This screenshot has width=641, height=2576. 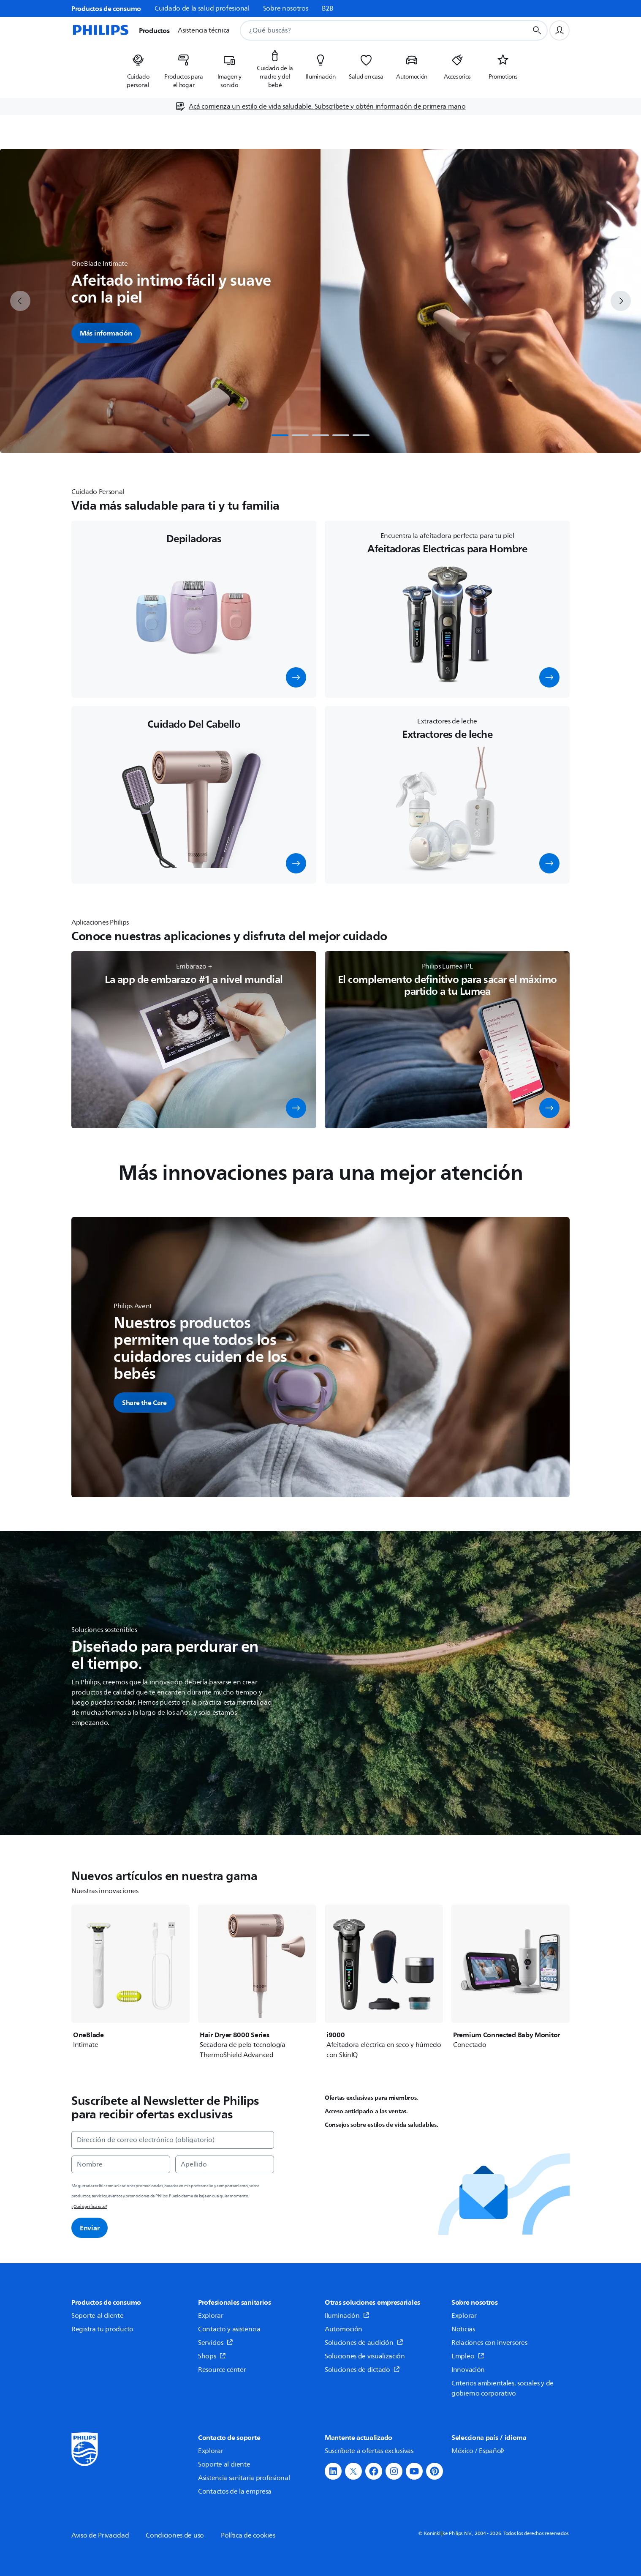 I want to click on Productos [button], so click(x=154, y=30).